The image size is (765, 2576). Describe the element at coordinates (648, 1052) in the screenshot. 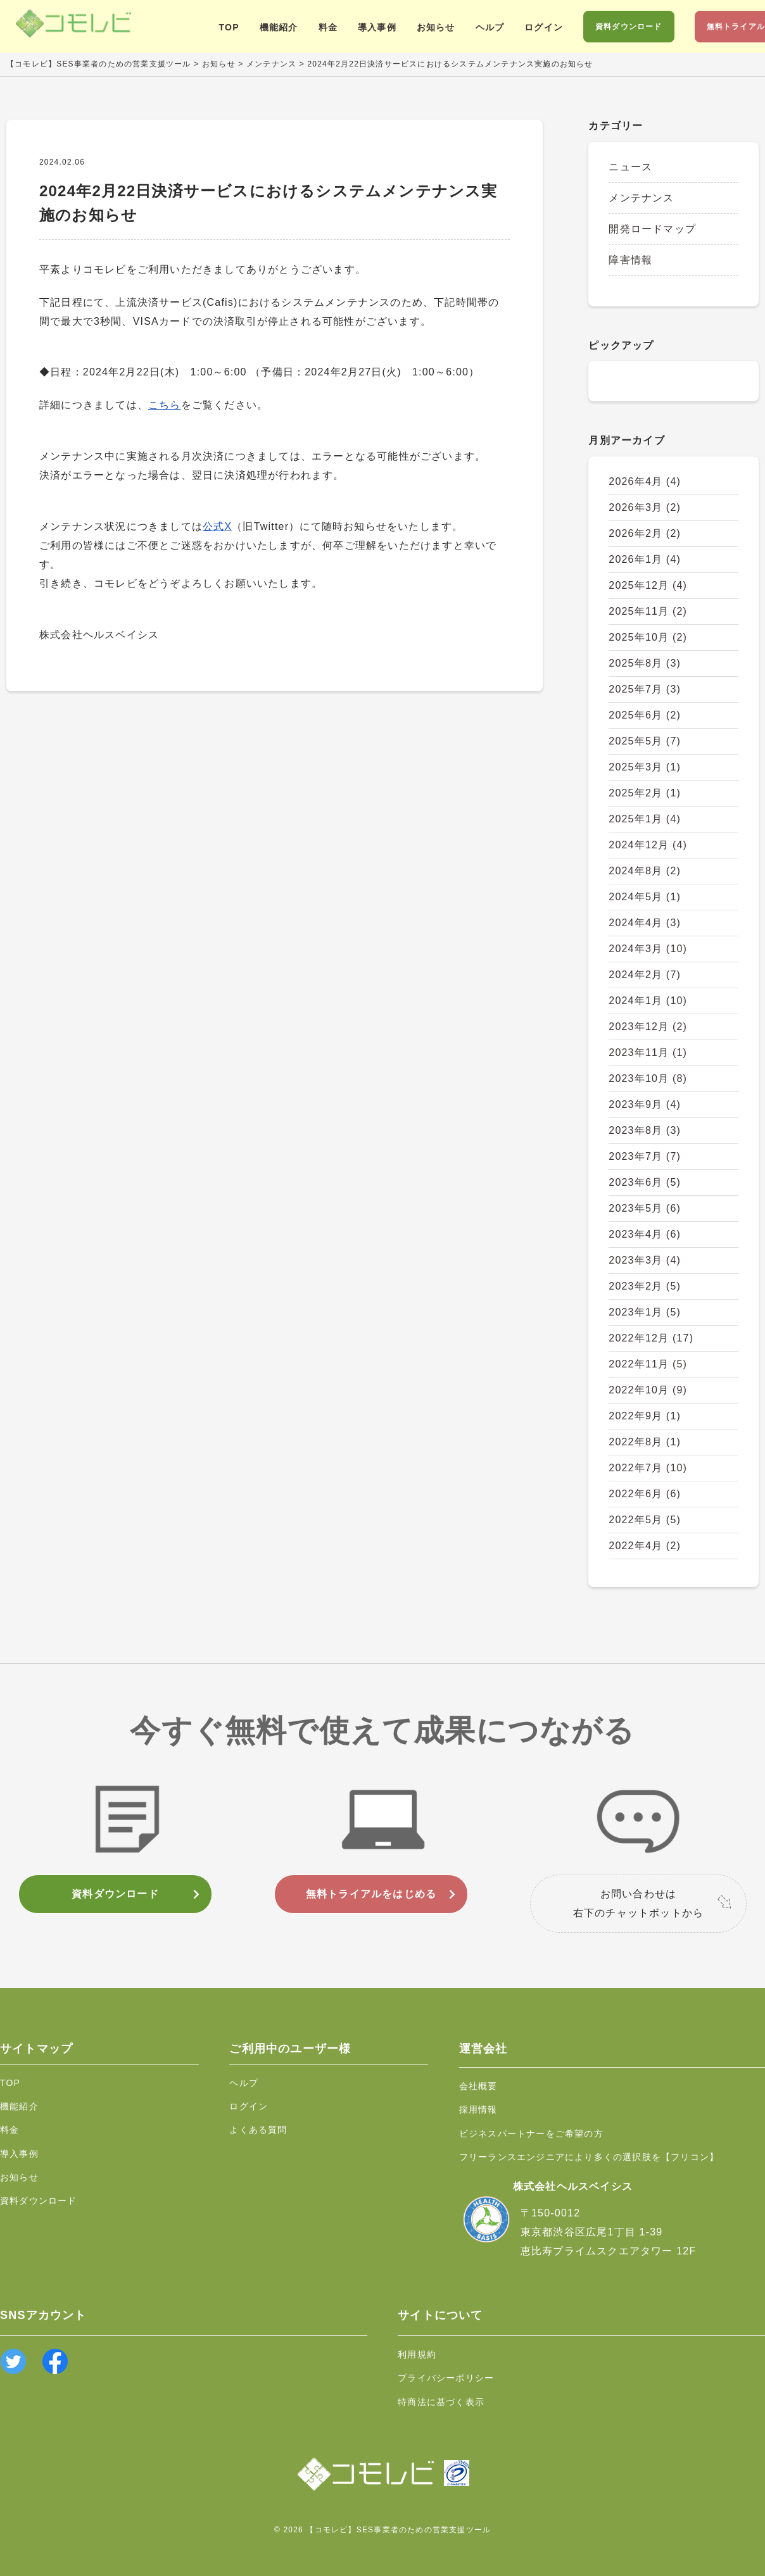

I see `2023年11月` at that location.